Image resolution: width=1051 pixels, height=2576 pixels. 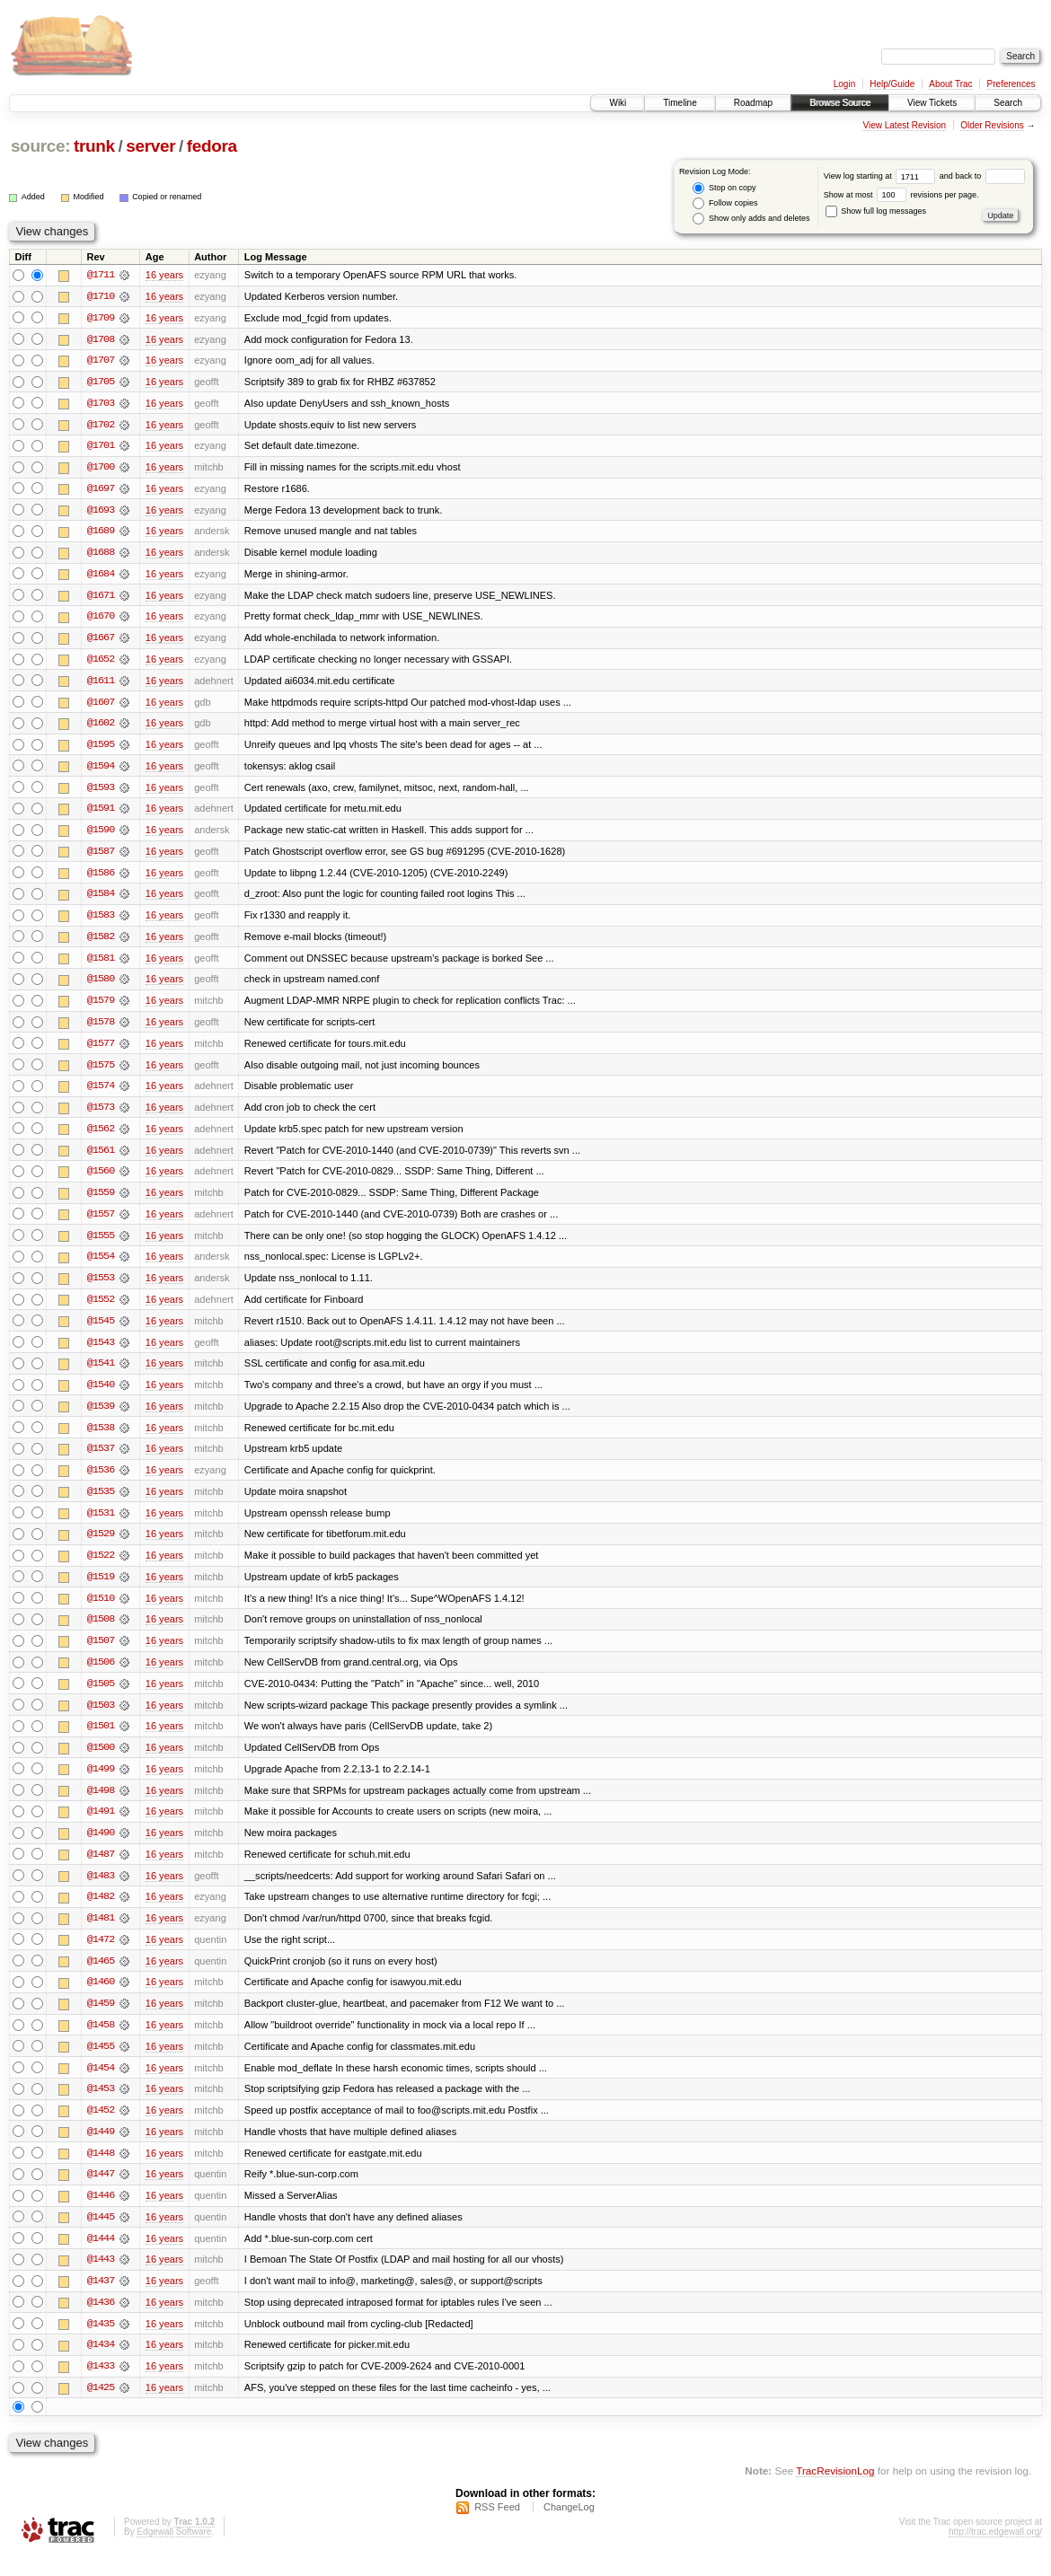 What do you see at coordinates (100, 2408) in the screenshot?
I see `@1425` at bounding box center [100, 2408].